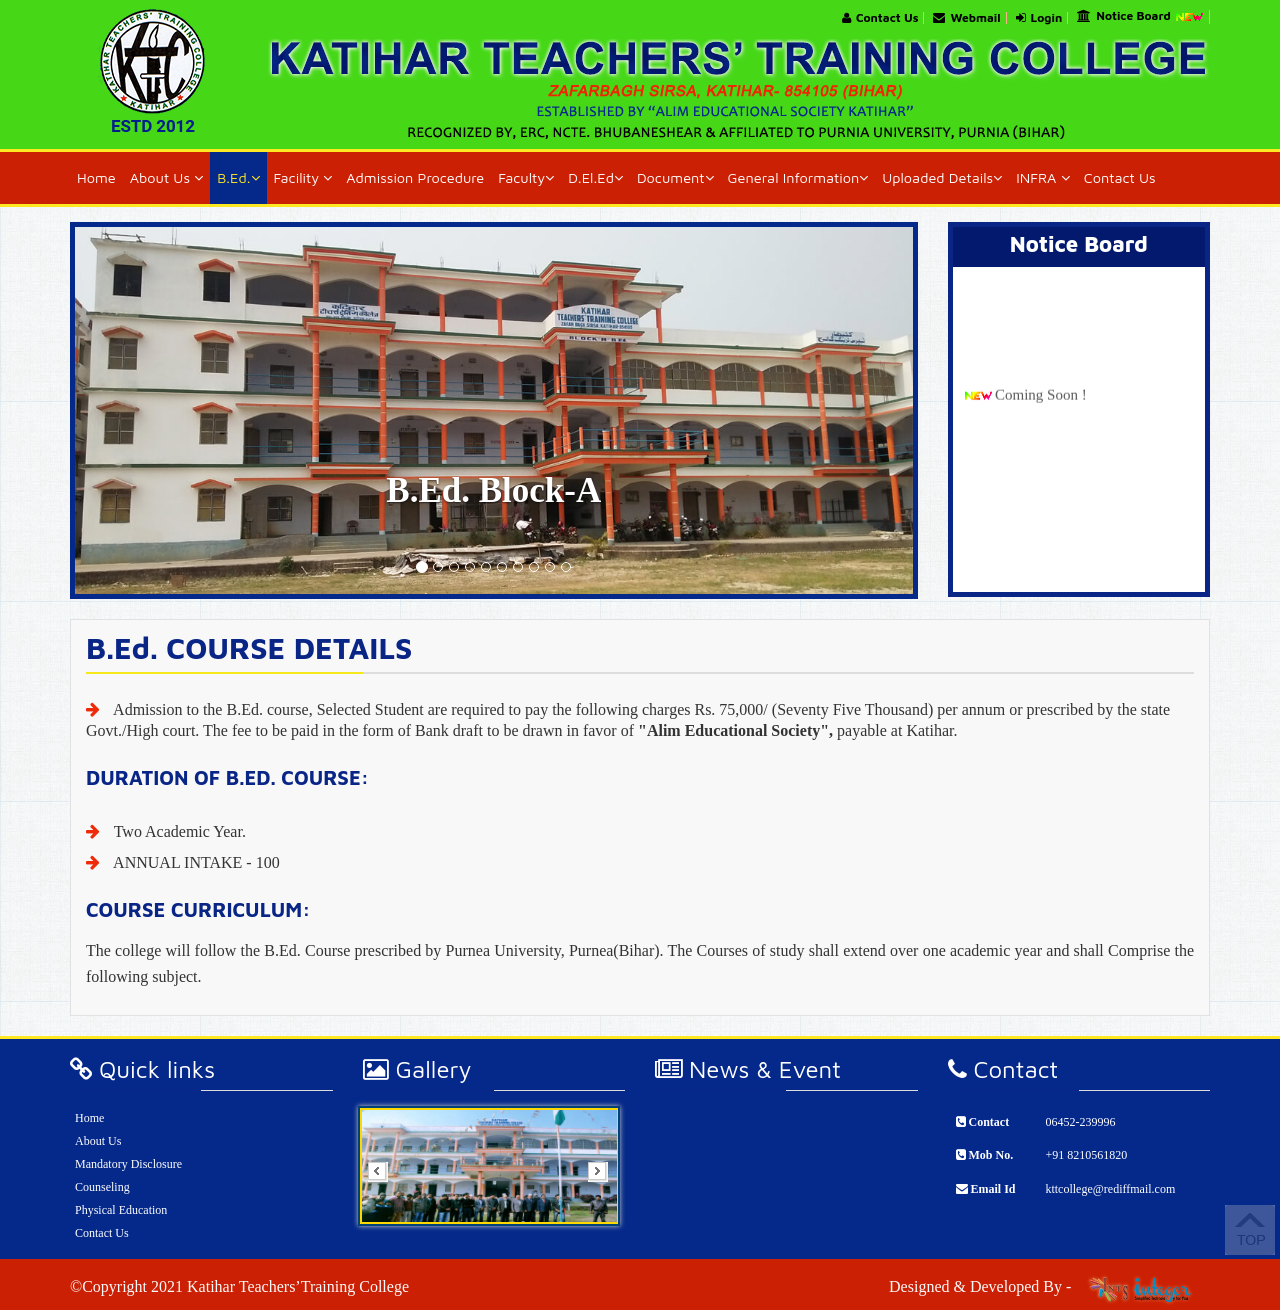  I want to click on Prev, so click(384, 1178).